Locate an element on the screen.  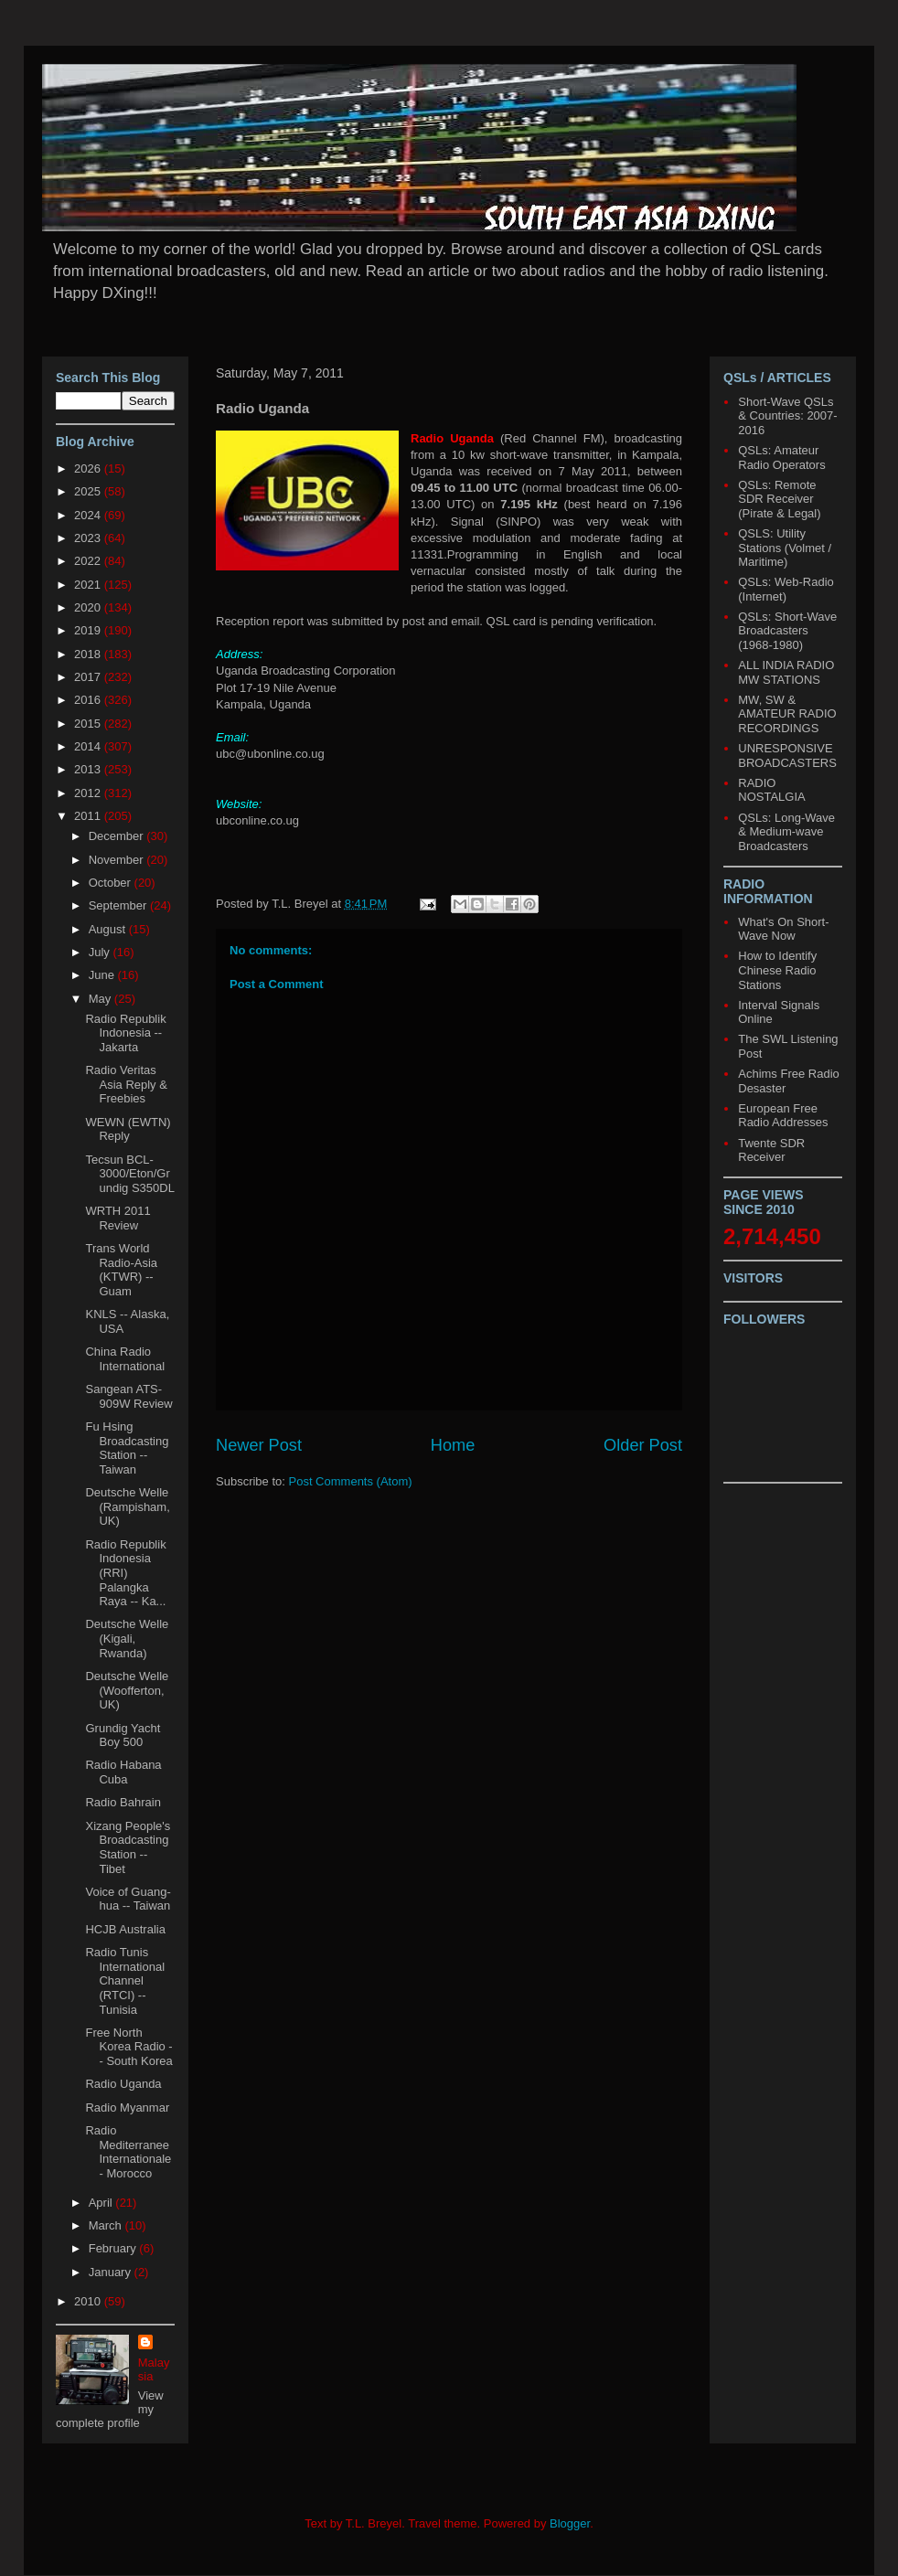
2015 is located at coordinates (89, 723).